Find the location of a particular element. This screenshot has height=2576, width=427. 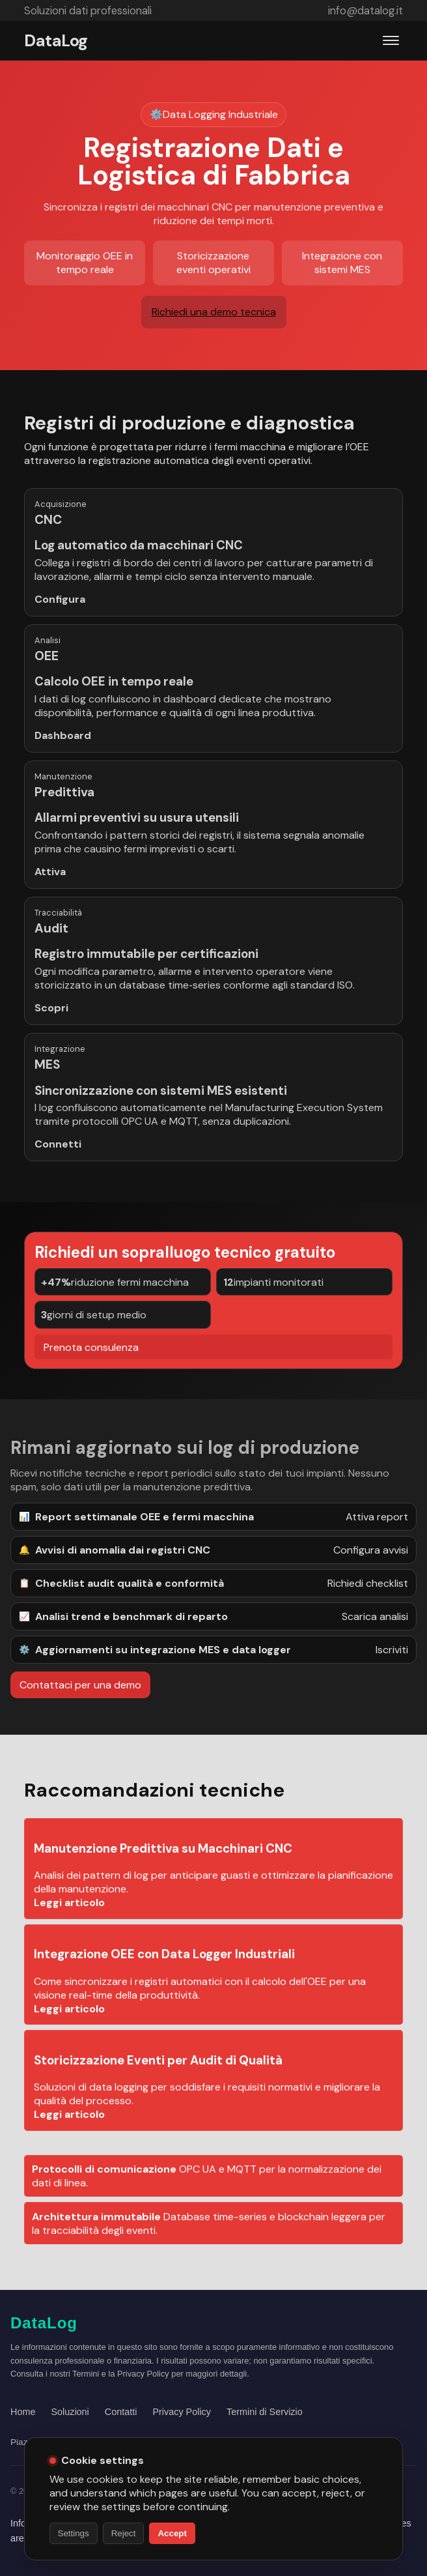

Reject is located at coordinates (123, 2533).